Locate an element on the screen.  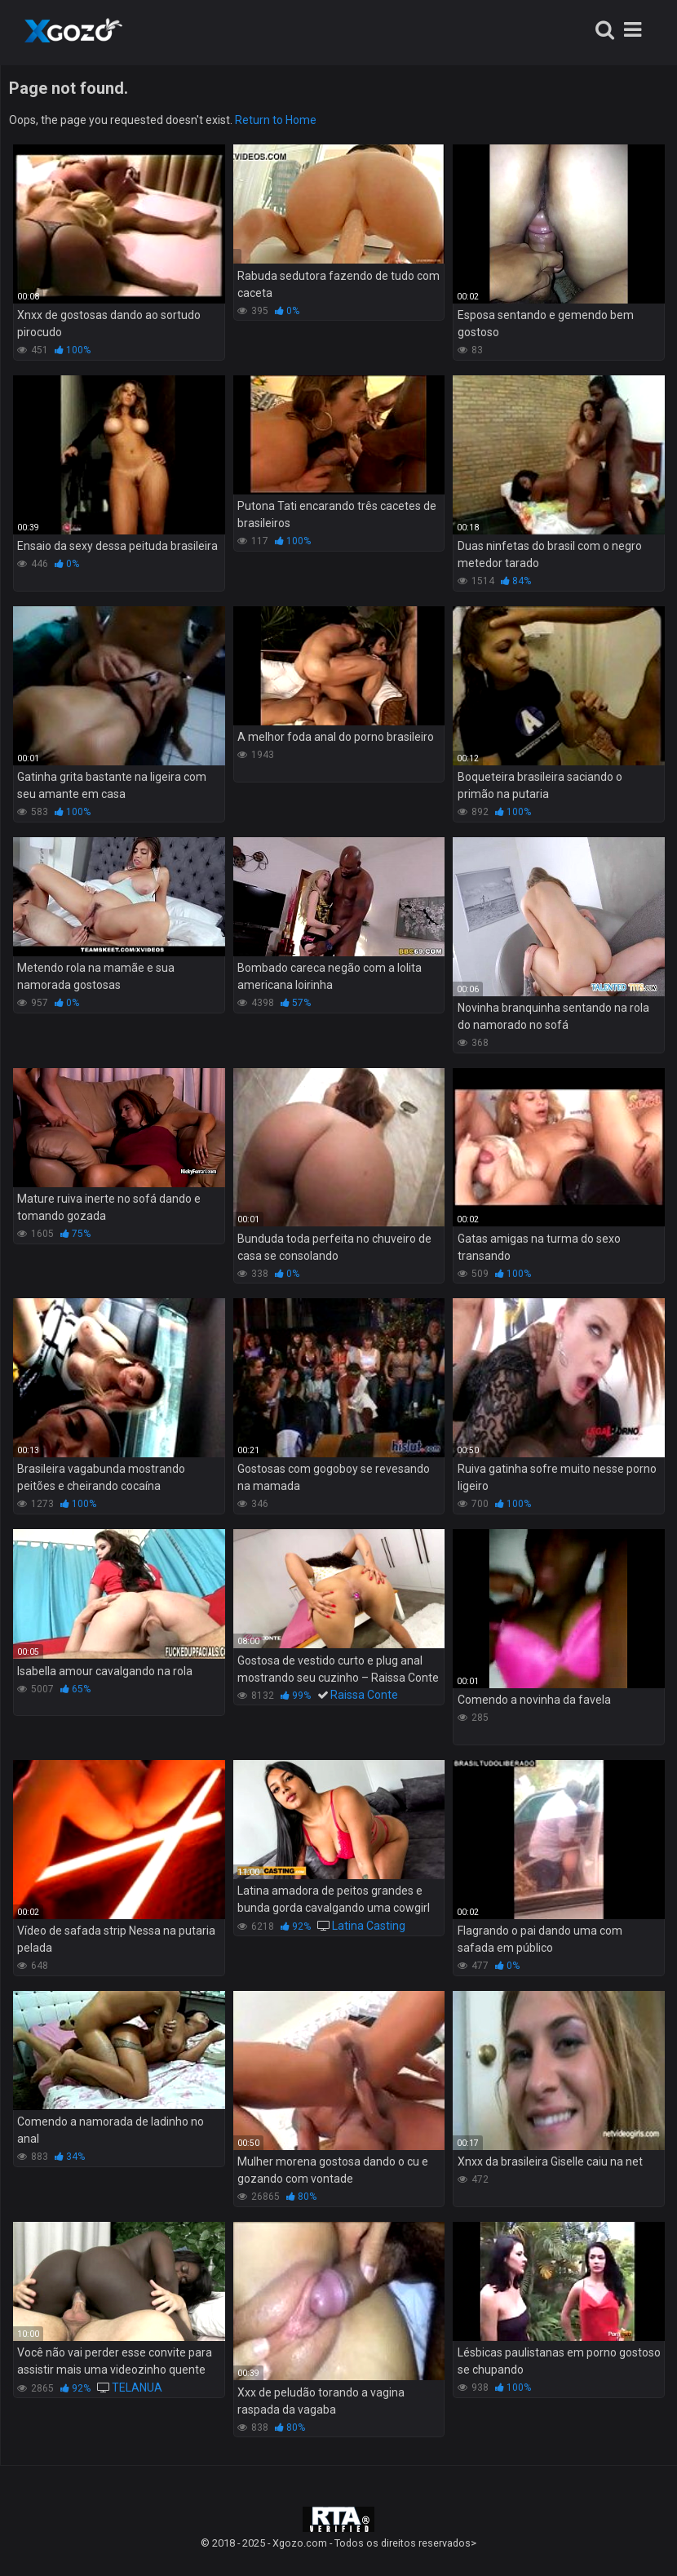
Raissa Conte is located at coordinates (364, 1694).